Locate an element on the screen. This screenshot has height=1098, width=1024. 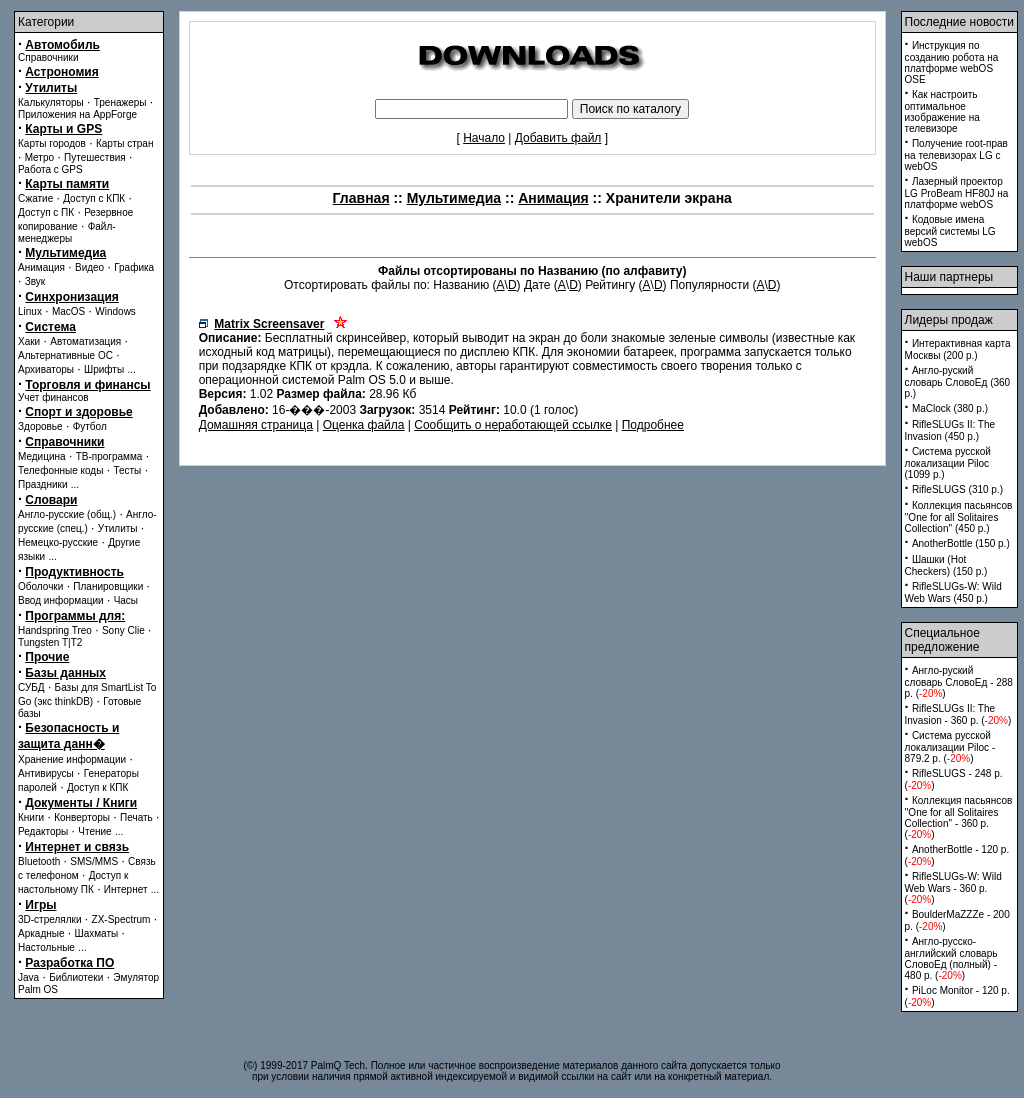
Прочие is located at coordinates (47, 657).